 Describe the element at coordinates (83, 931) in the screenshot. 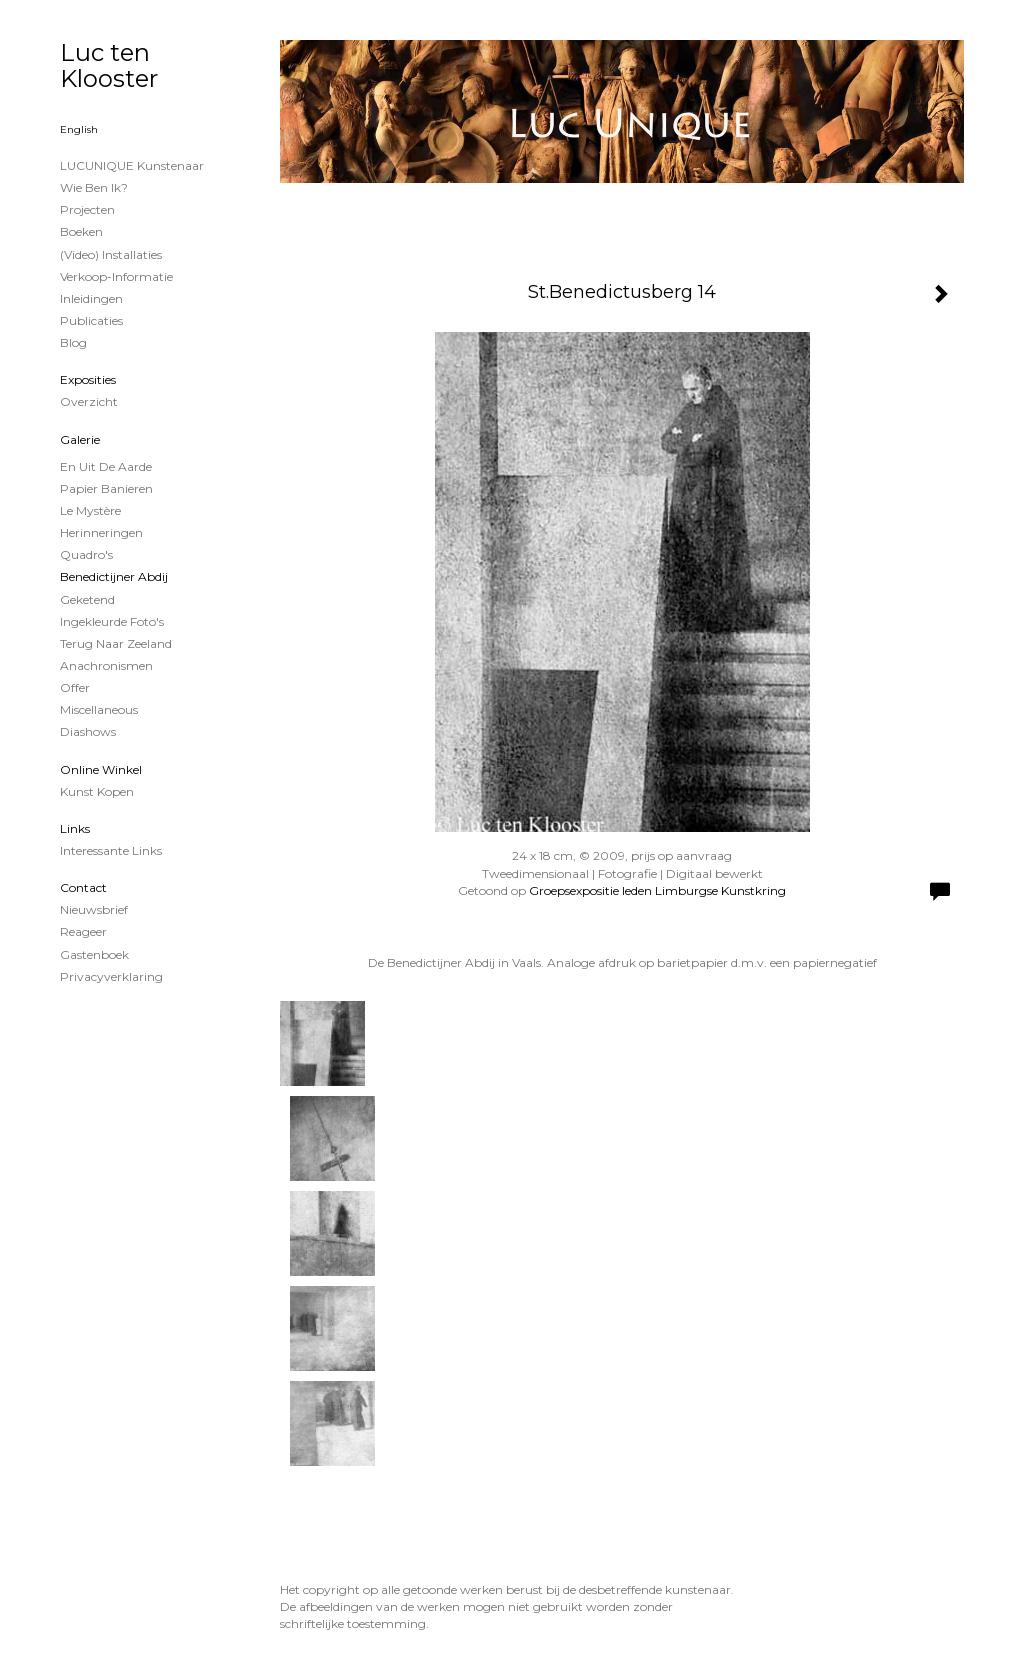

I see `reageer` at that location.